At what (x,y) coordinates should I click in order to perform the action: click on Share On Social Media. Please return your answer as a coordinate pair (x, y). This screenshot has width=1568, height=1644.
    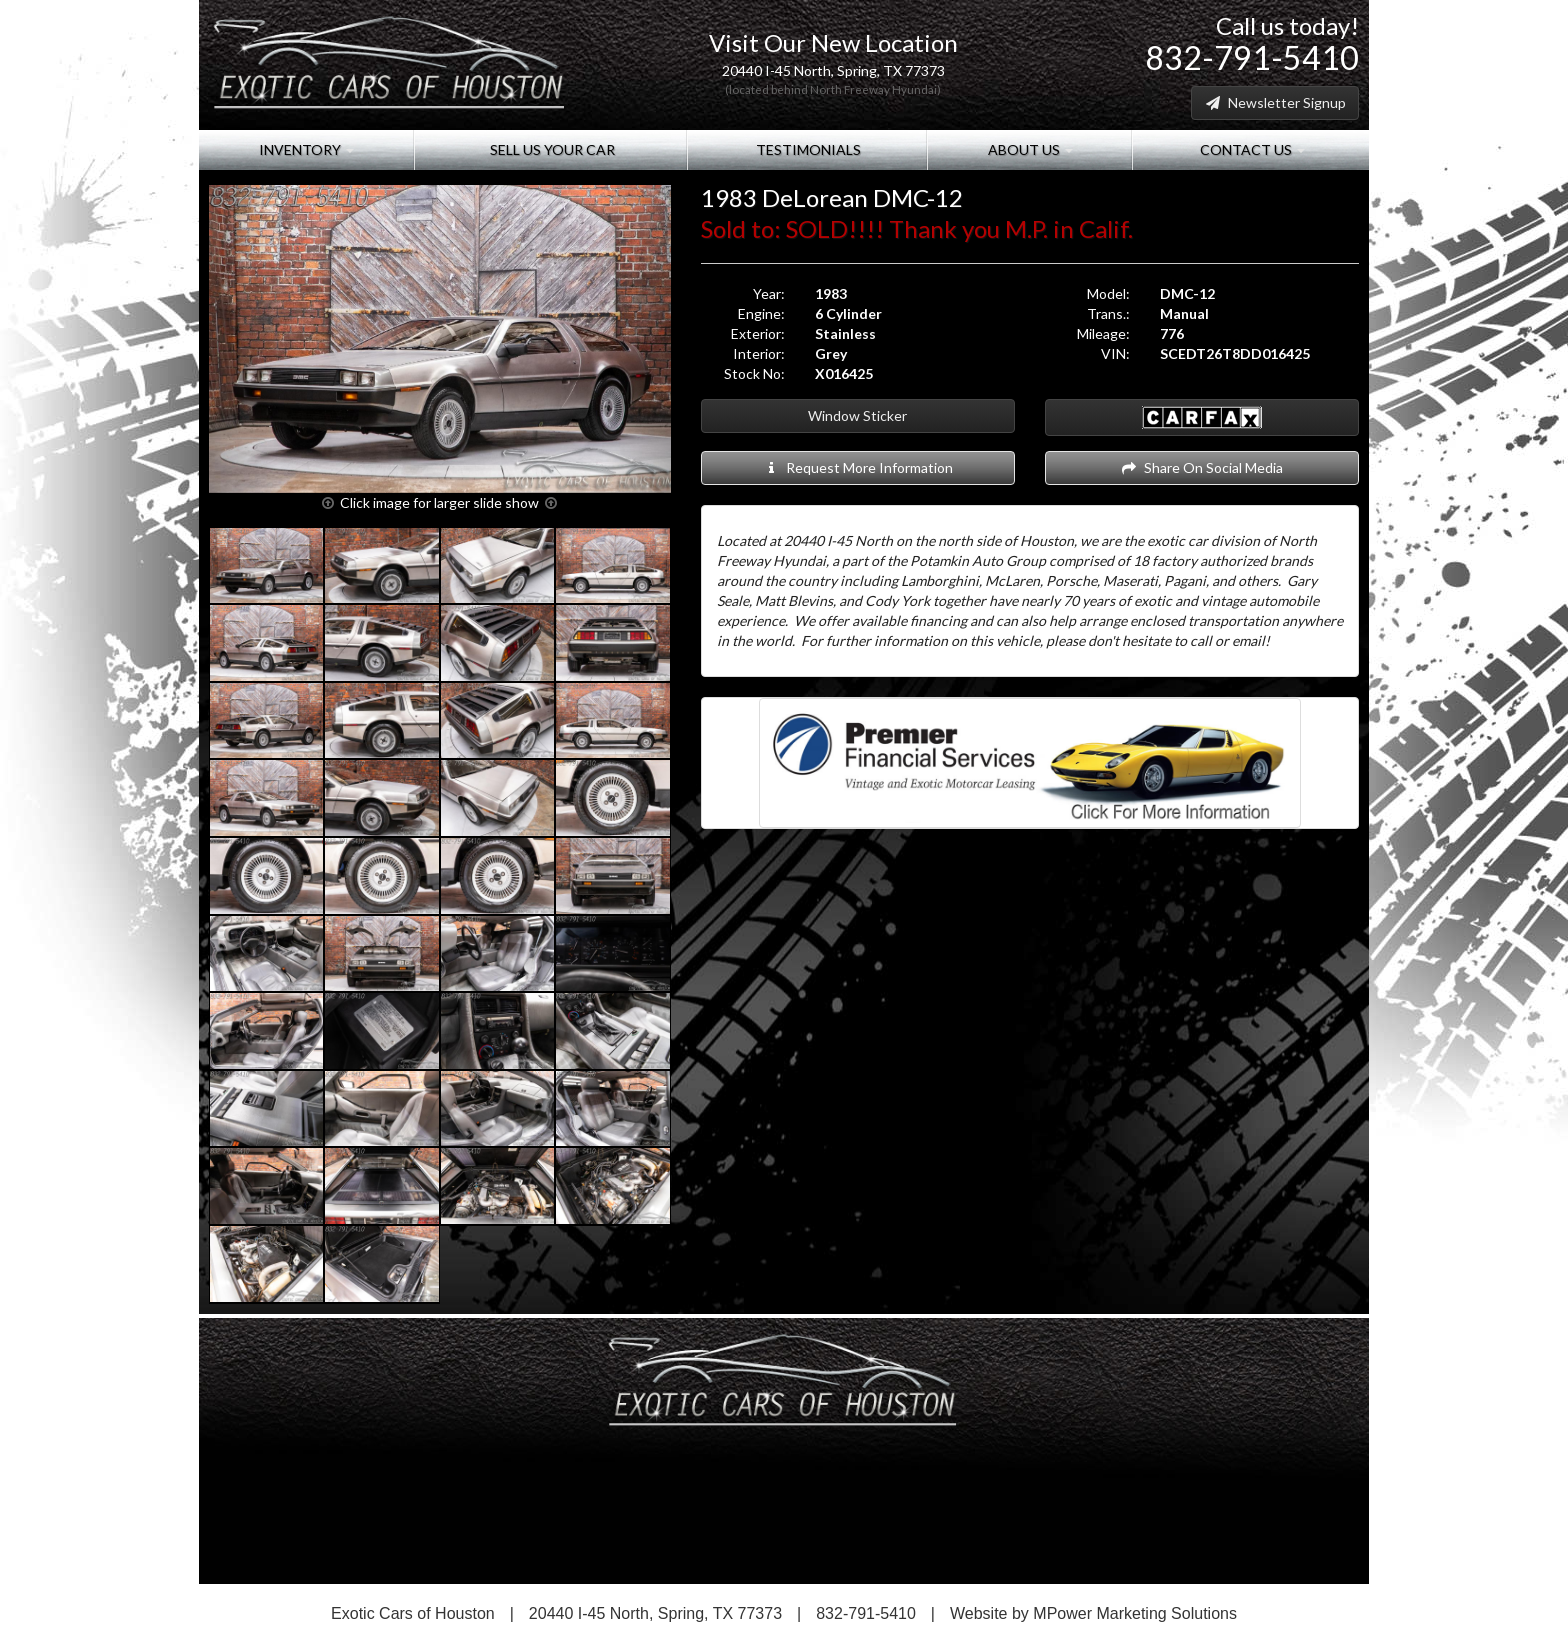
    Looking at the image, I should click on (1201, 467).